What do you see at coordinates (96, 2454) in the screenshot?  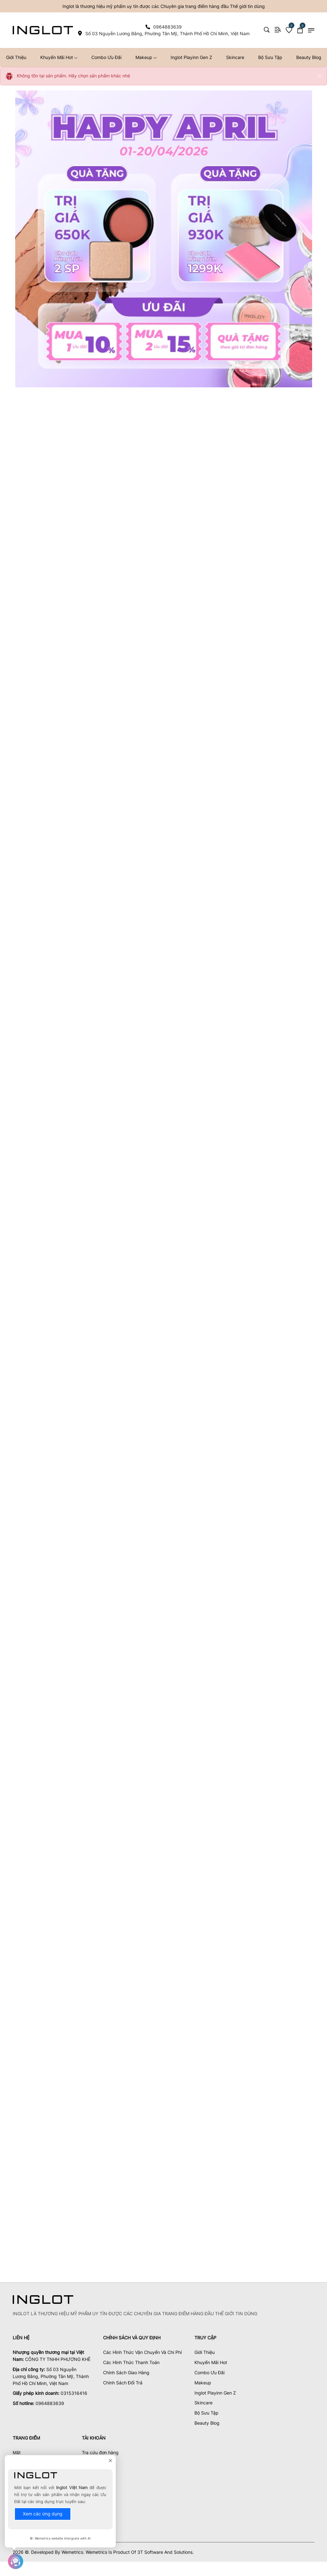 I see `Xem yêu thích` at bounding box center [96, 2454].